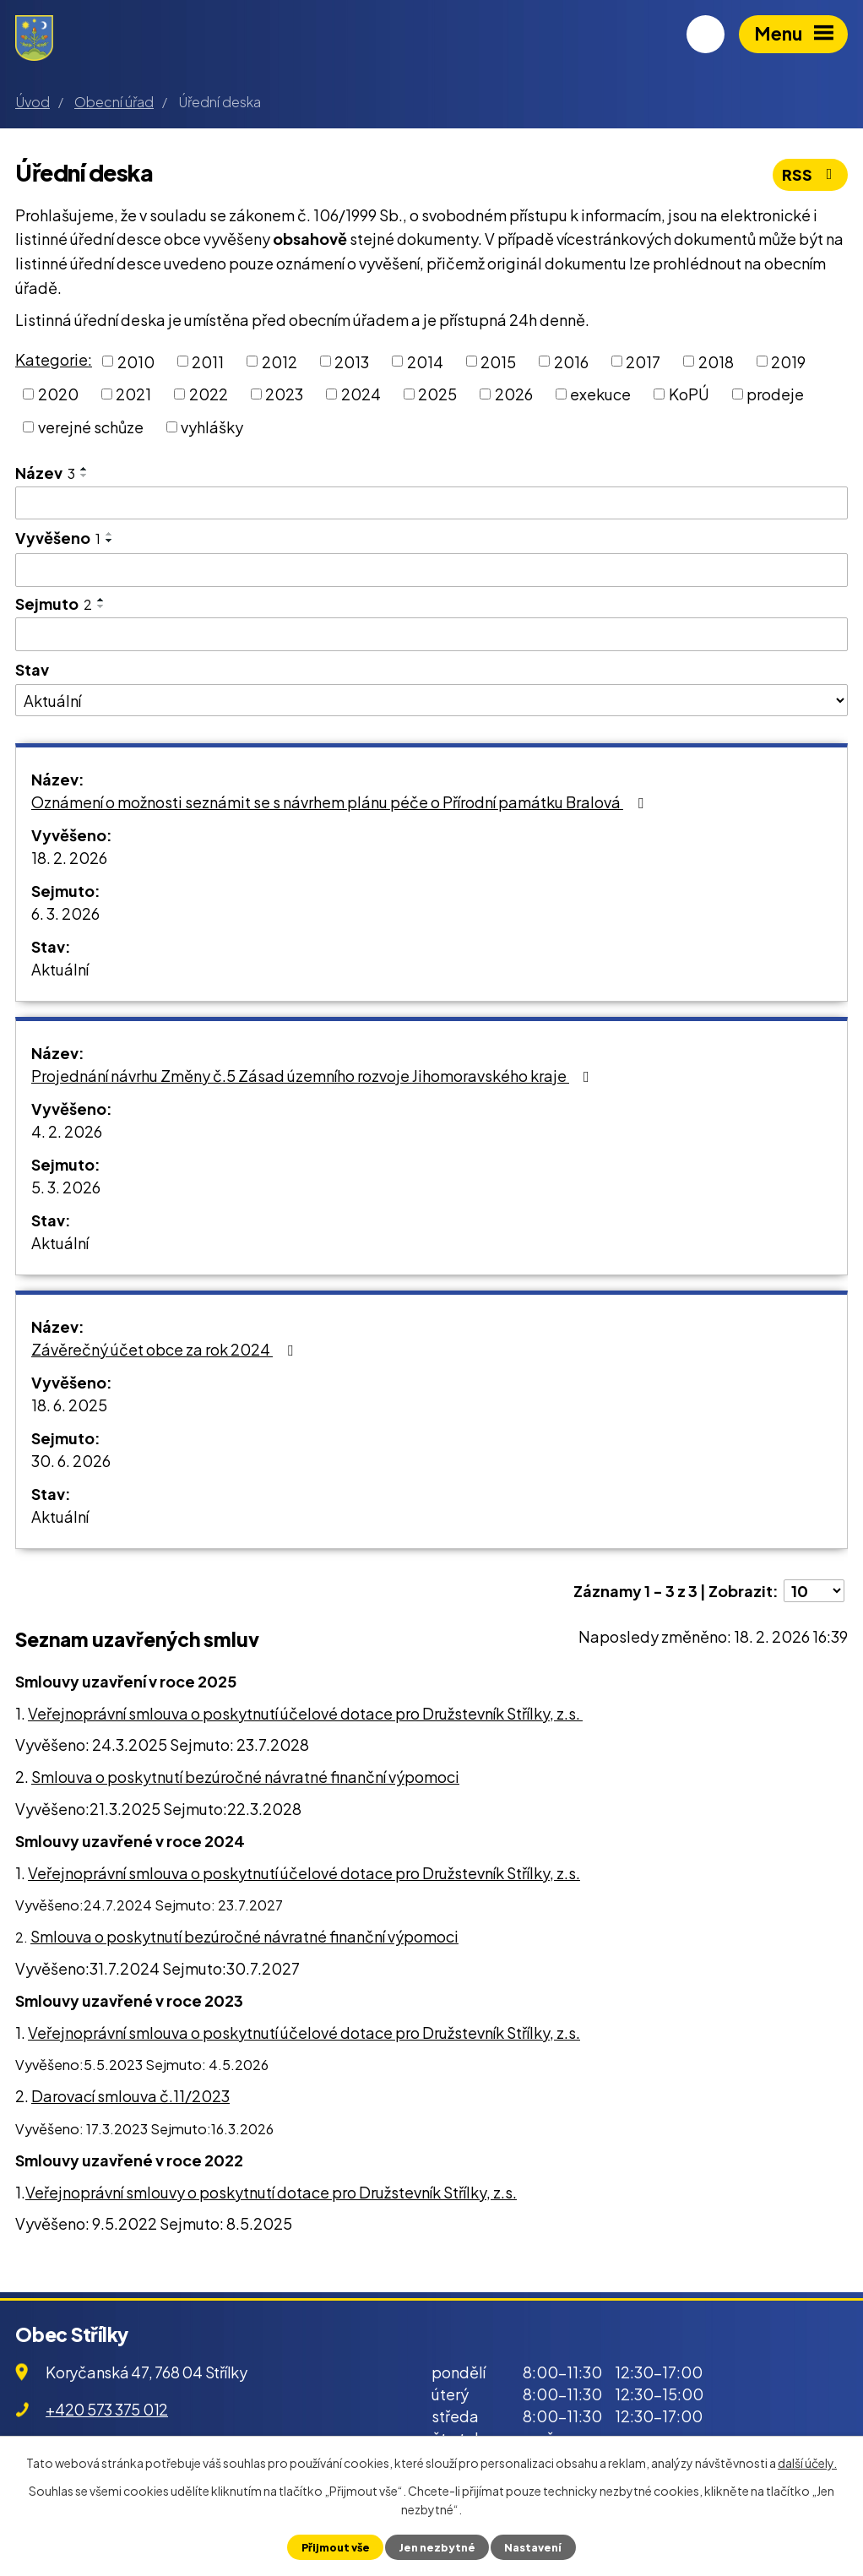 The width and height of the screenshot is (863, 2576). I want to click on Závěrečný účet obce za rok 2024, so click(165, 1349).